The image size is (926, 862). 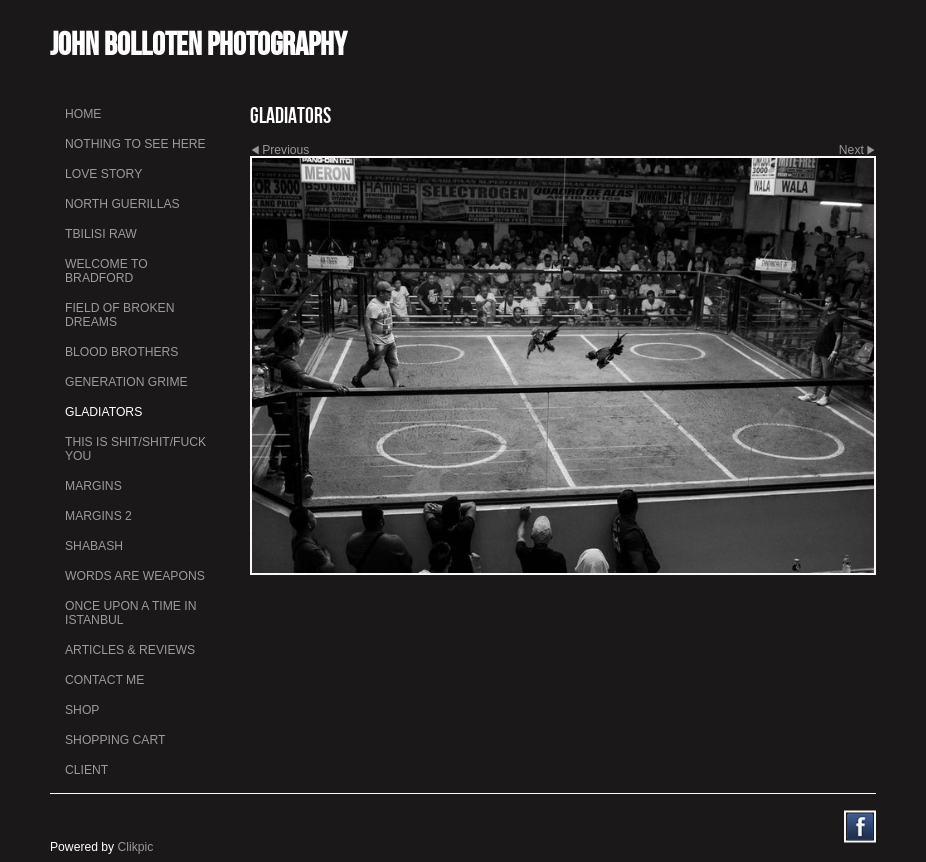 I want to click on Blood Brothers, so click(x=121, y=352).